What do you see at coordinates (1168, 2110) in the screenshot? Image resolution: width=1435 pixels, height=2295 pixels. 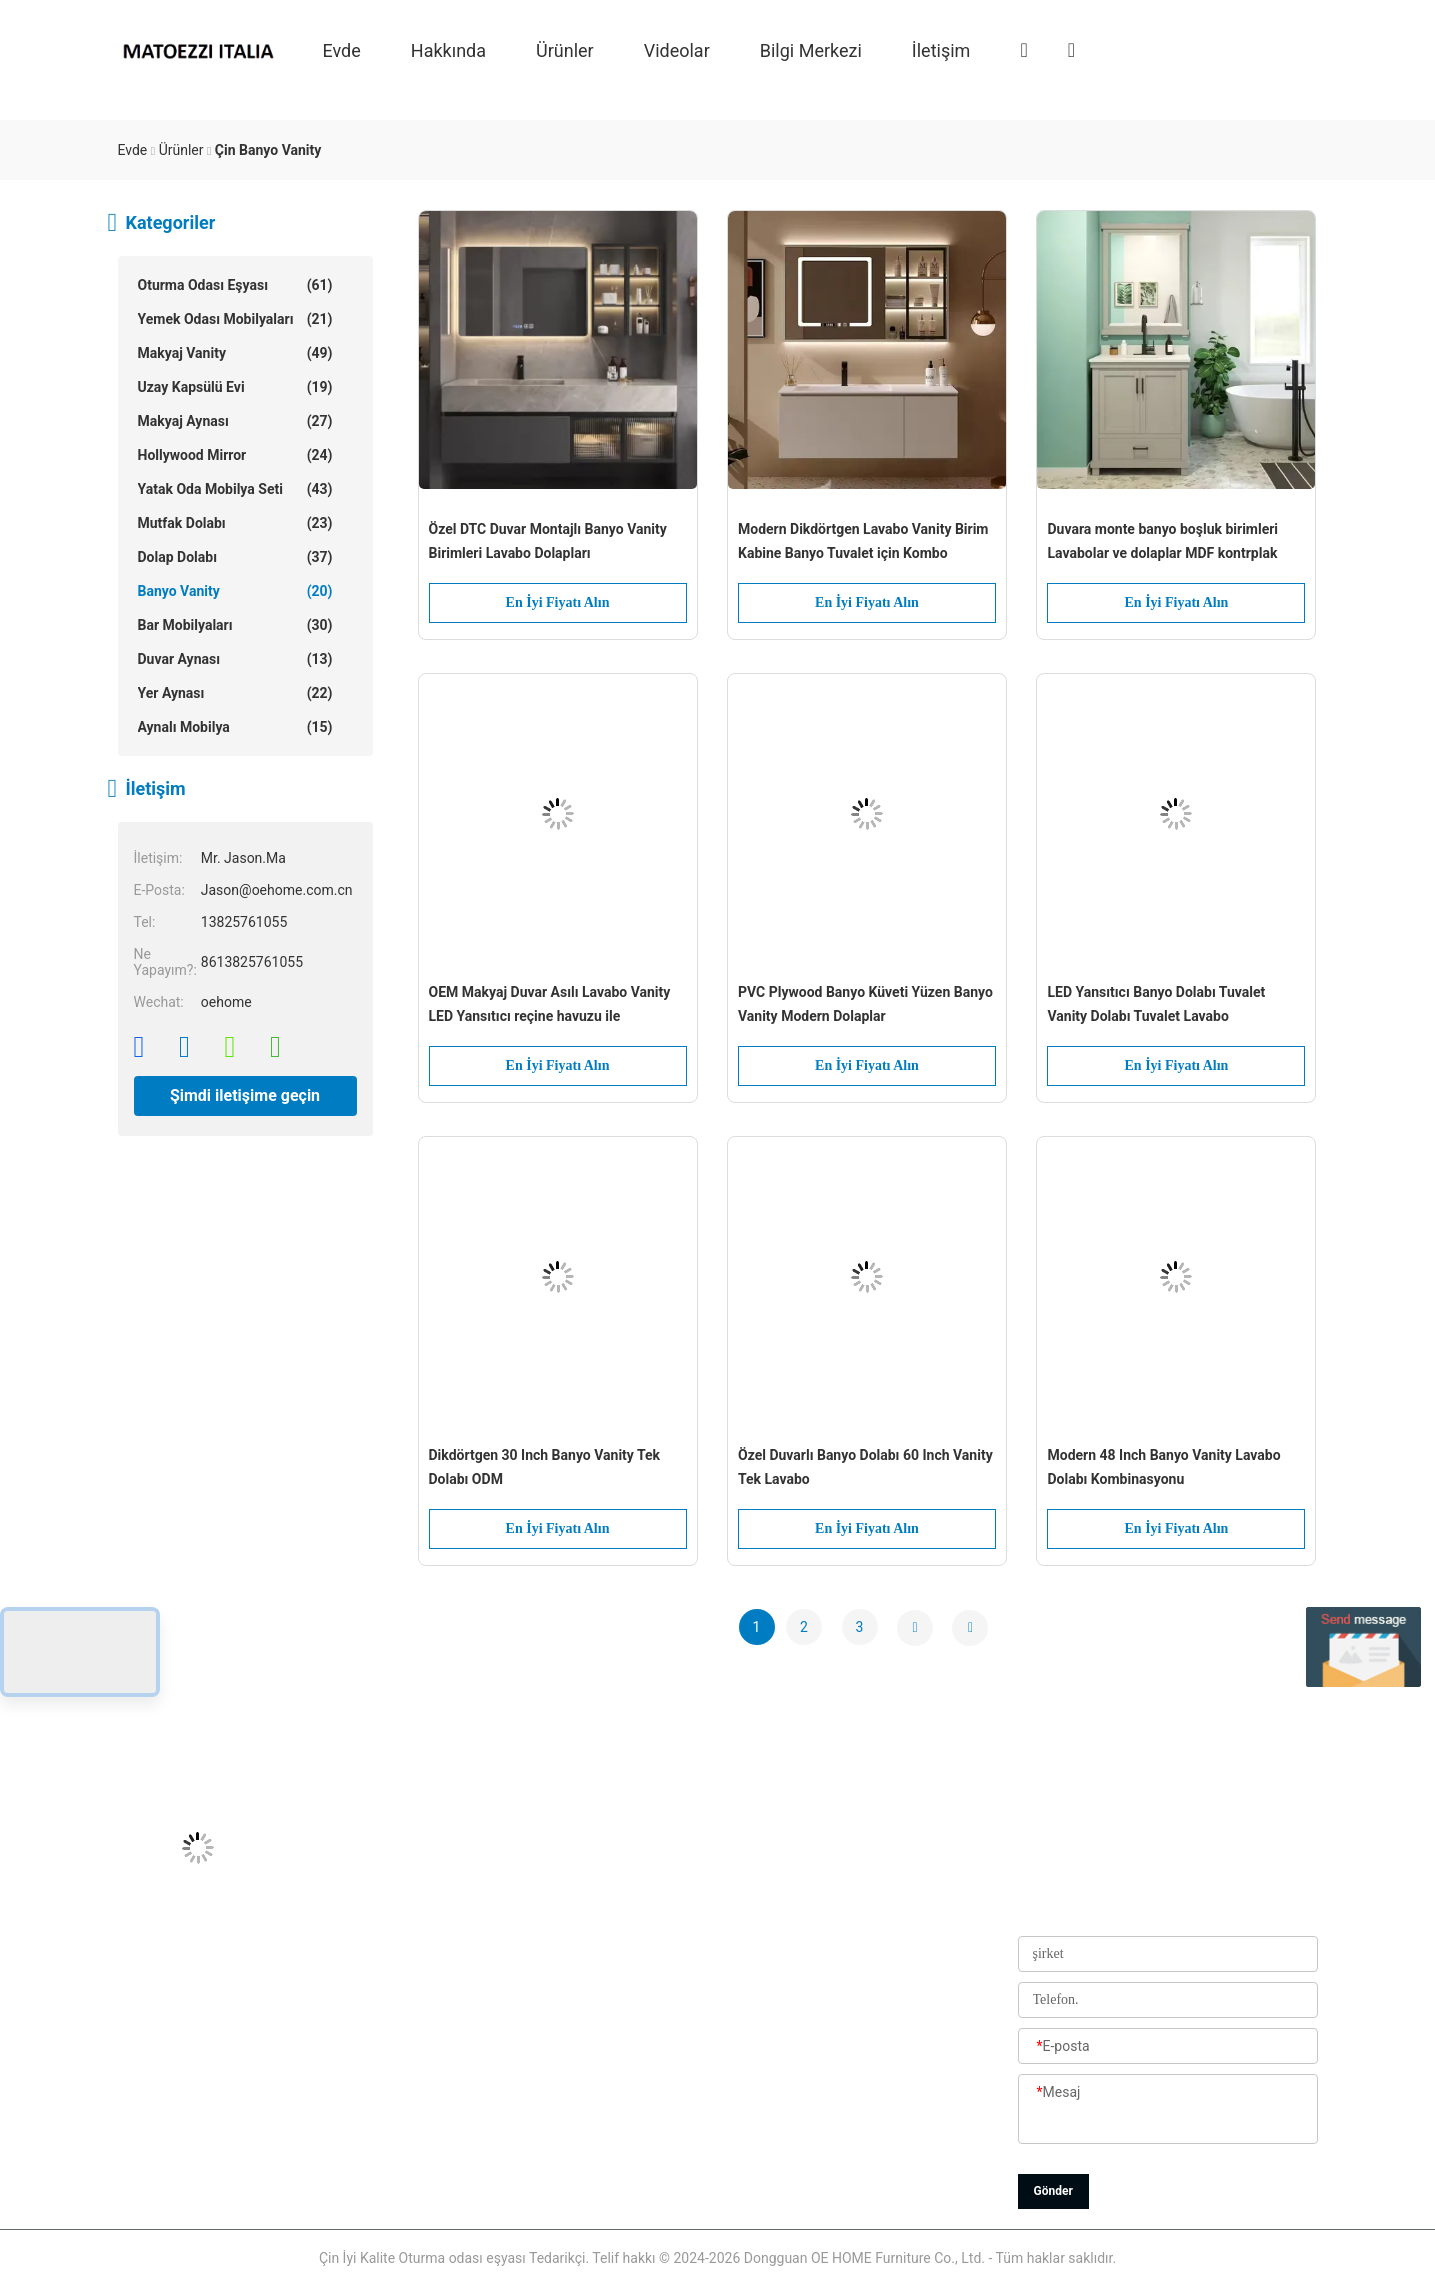 I see `[Mesaj]` at bounding box center [1168, 2110].